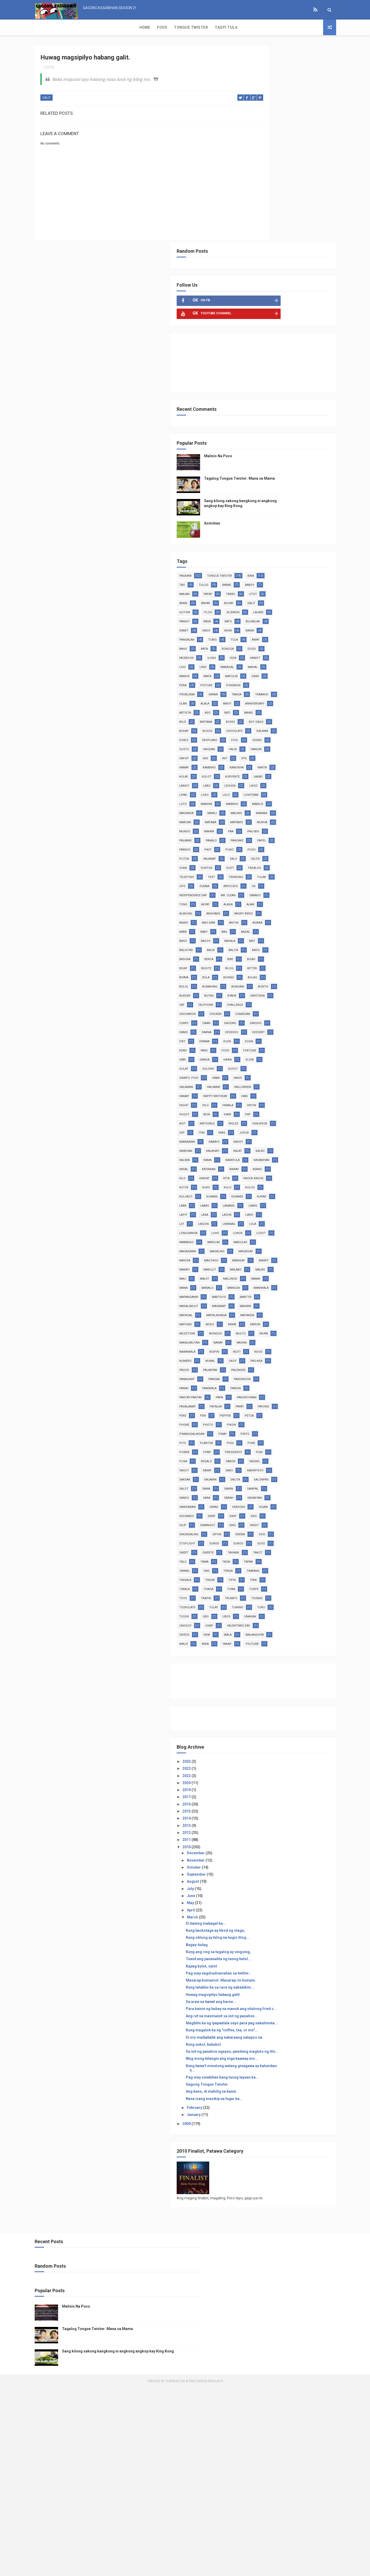 The image size is (370, 2576). I want to click on ppap, so click(279, 1566).